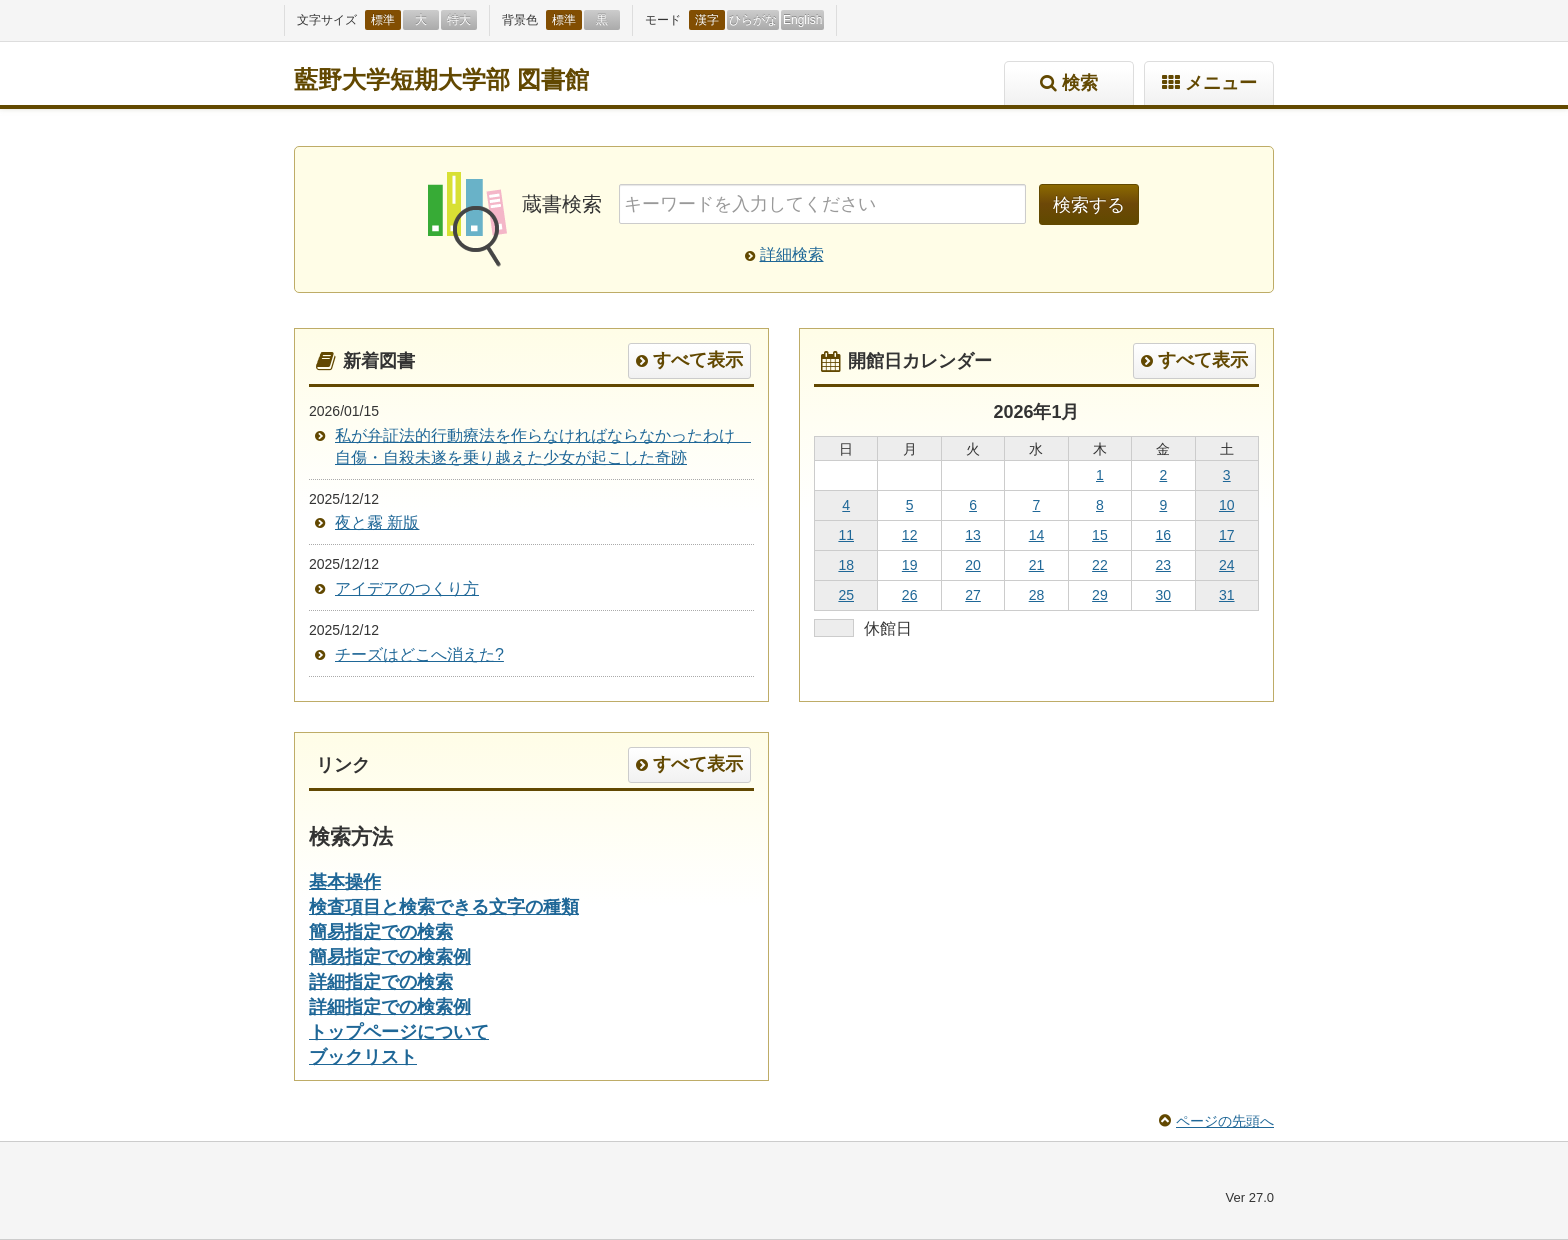 This screenshot has width=1568, height=1240. What do you see at coordinates (698, 360) in the screenshot?
I see `すべて表示` at bounding box center [698, 360].